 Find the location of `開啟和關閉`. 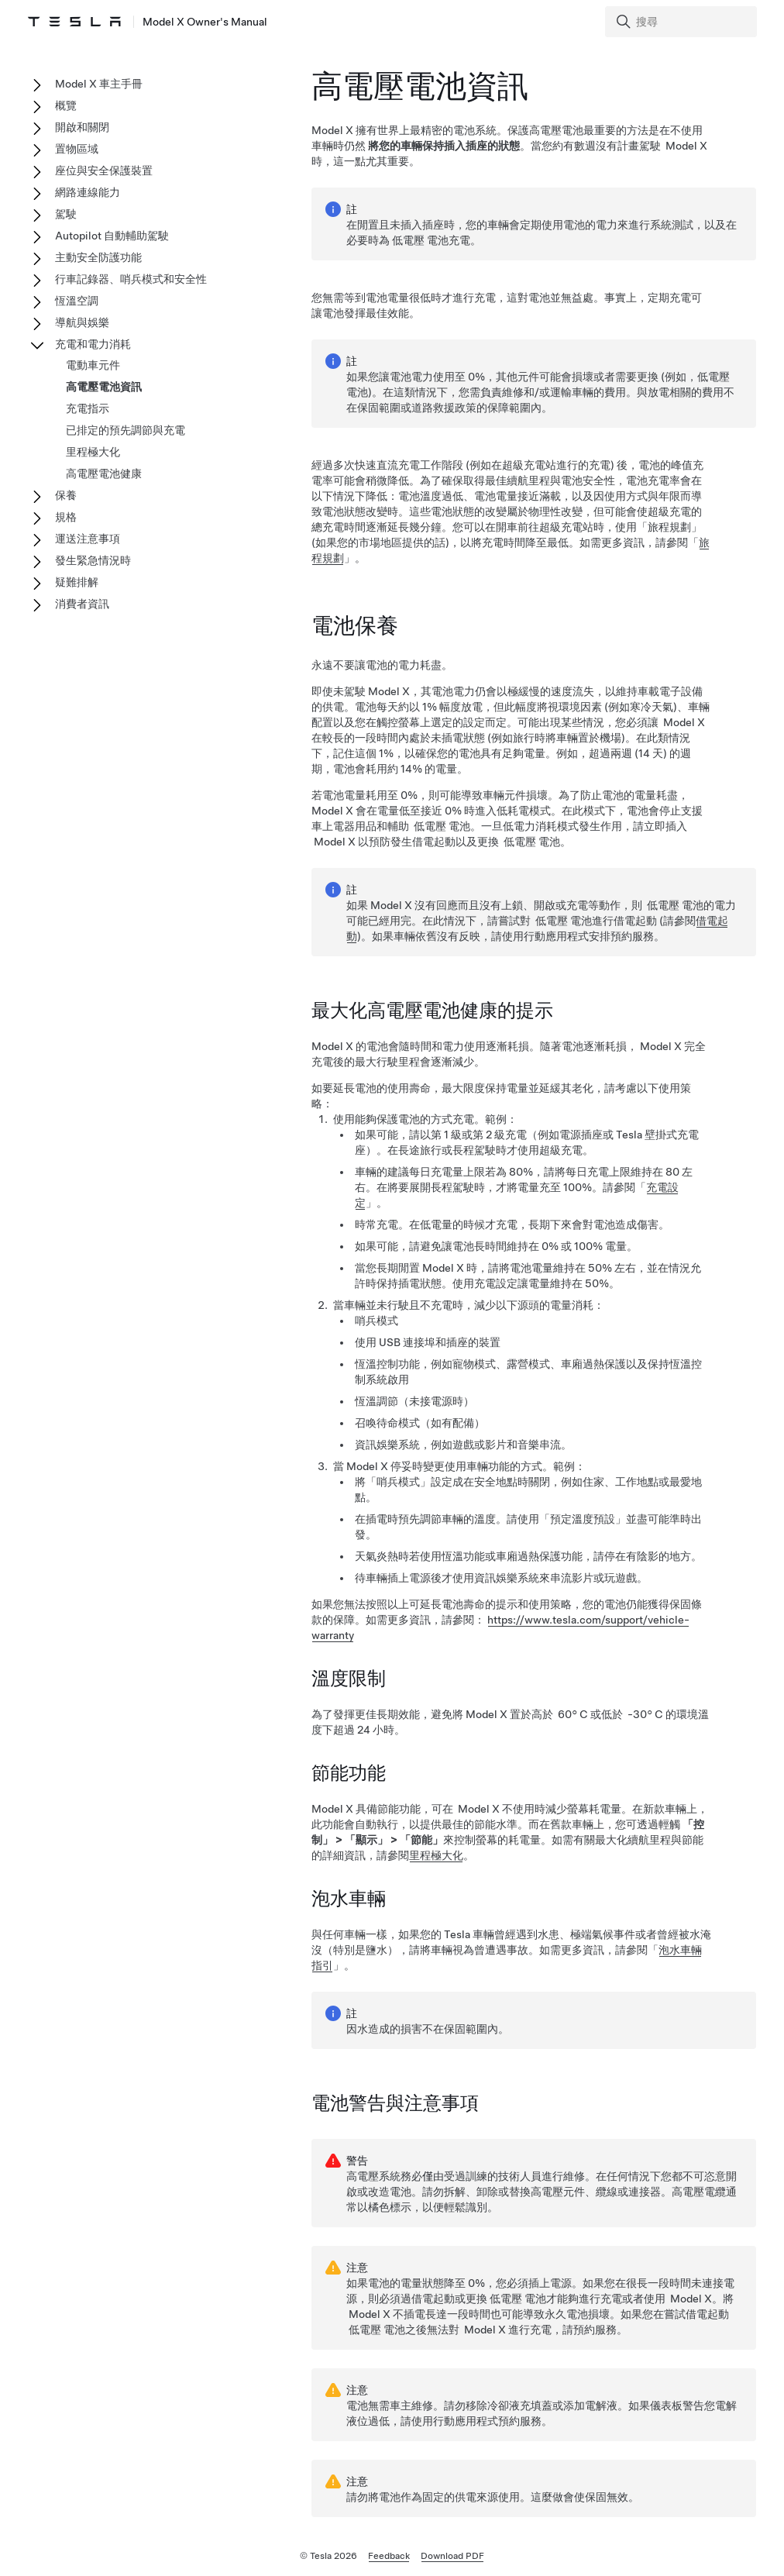

開啟和關閉 is located at coordinates (82, 127).